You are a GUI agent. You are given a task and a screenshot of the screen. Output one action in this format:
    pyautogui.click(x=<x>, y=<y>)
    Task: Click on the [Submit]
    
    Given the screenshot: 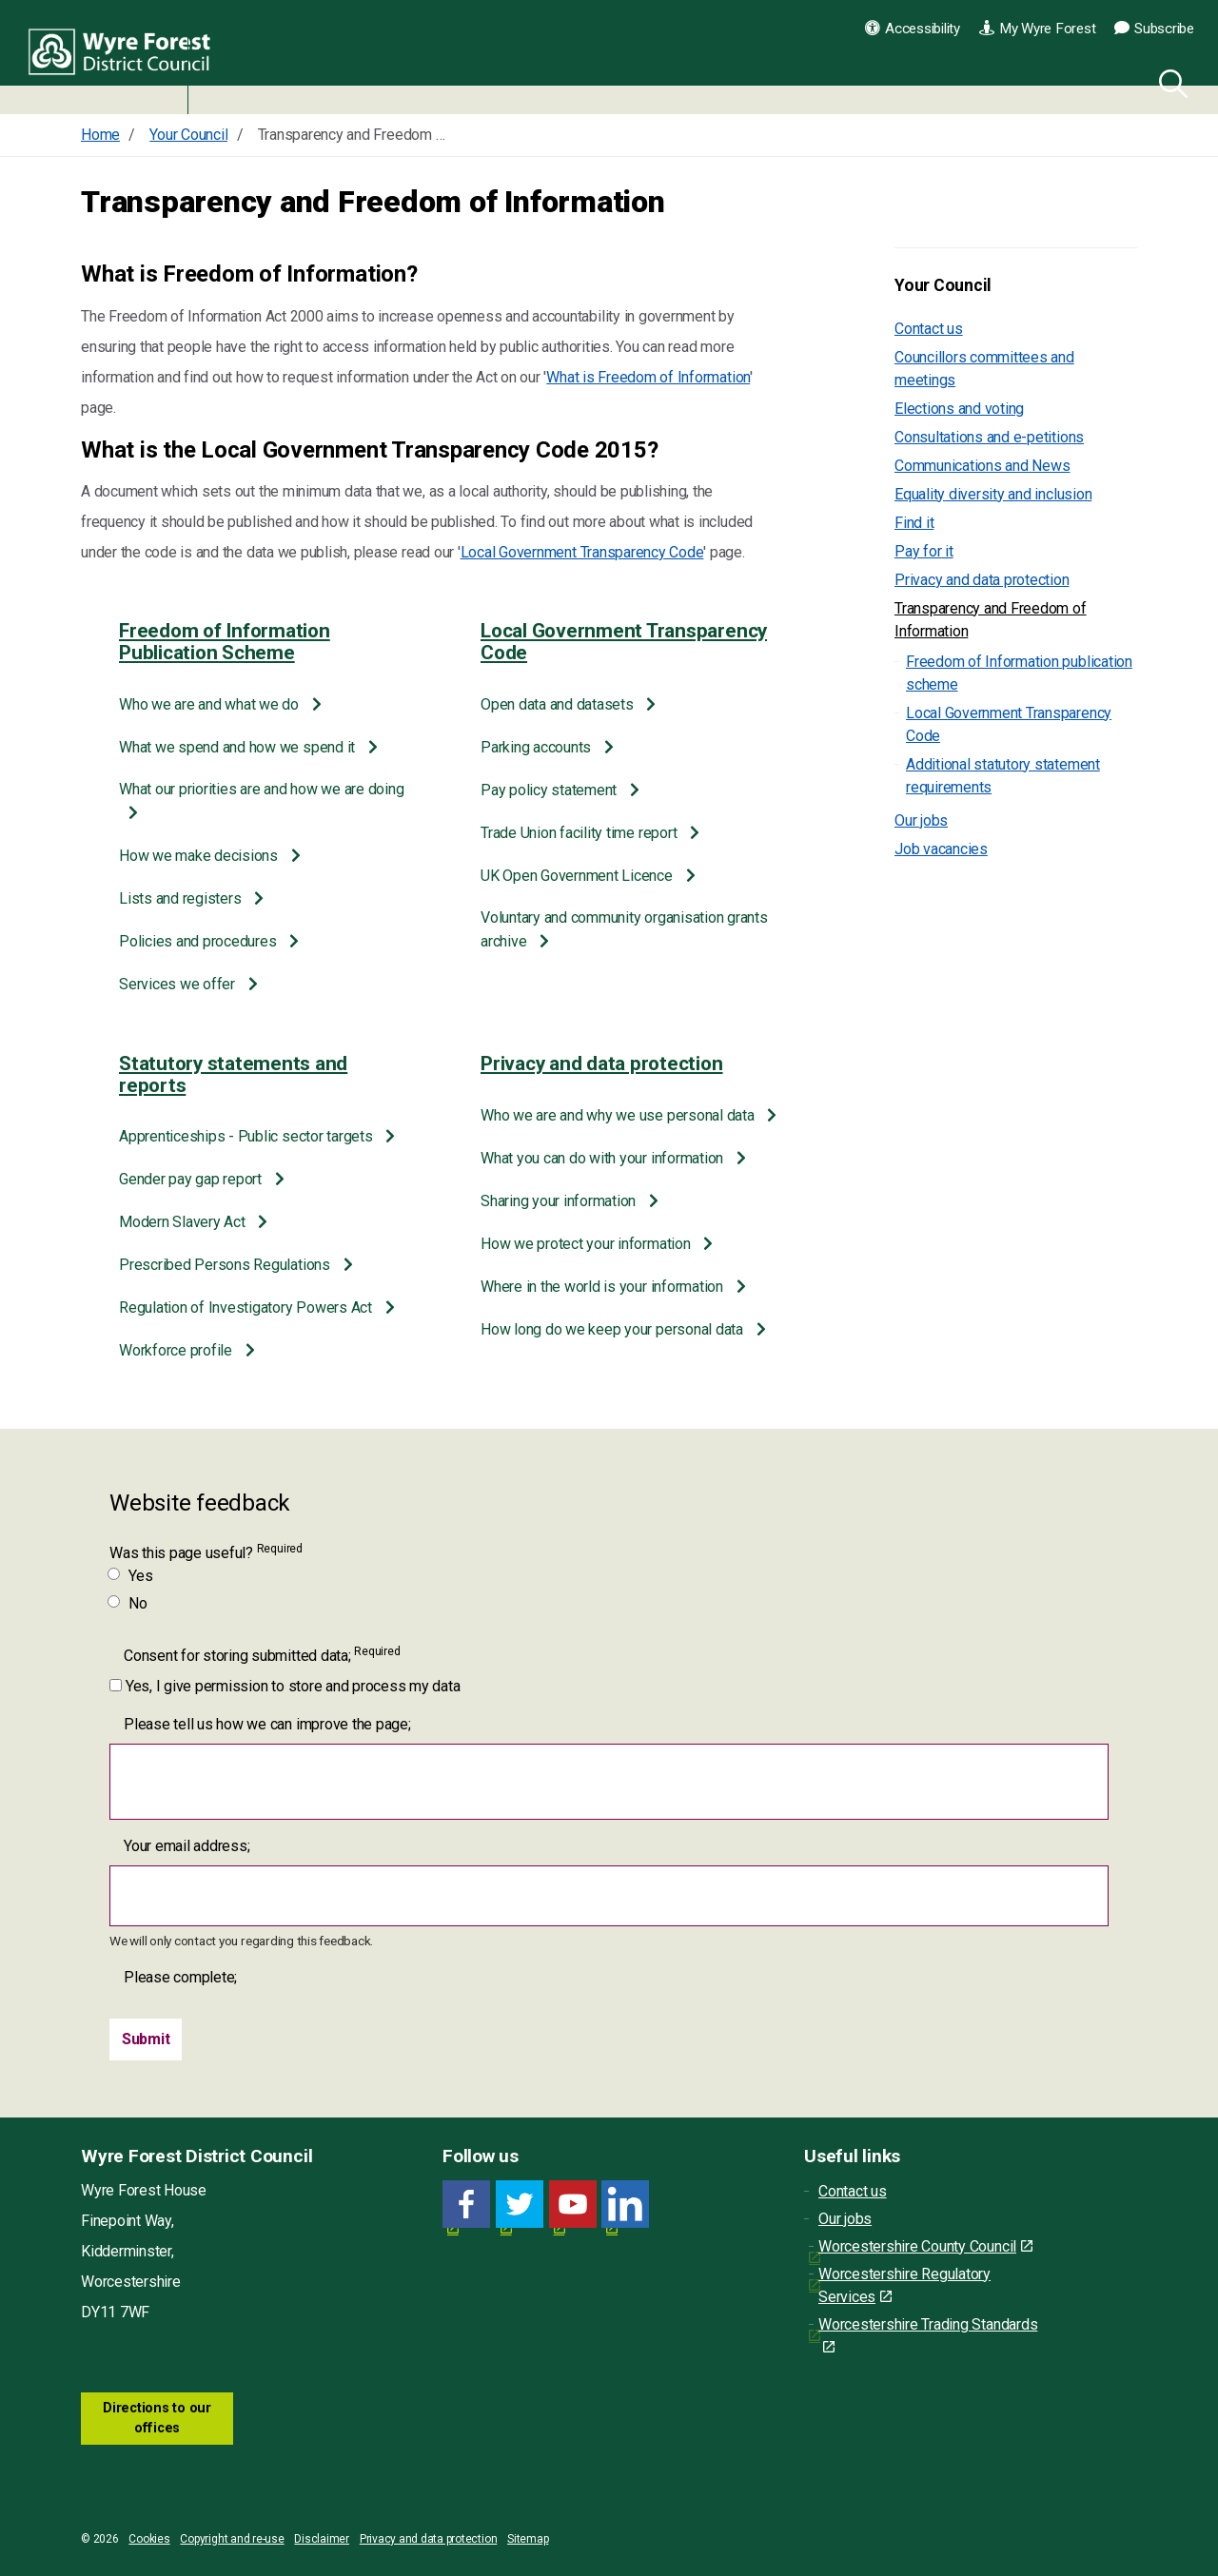 What is the action you would take?
    pyautogui.click(x=146, y=2039)
    